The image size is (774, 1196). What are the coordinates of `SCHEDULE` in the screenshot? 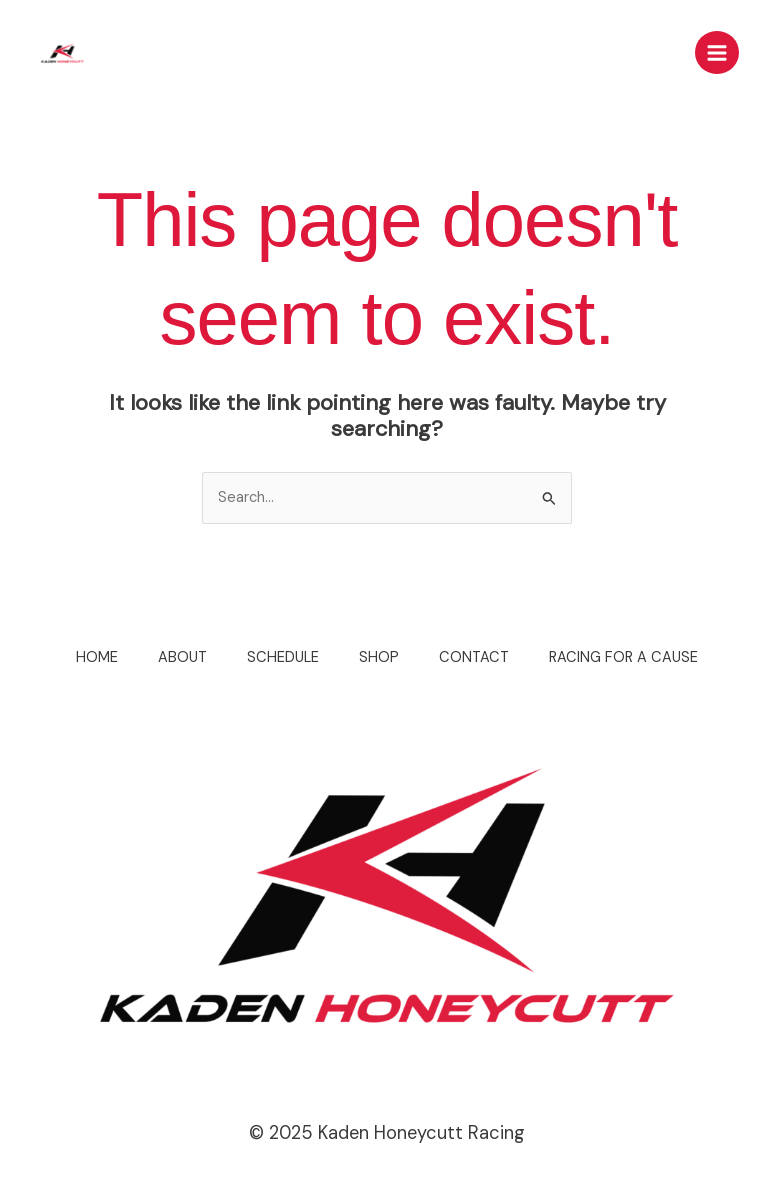 It's located at (283, 657).